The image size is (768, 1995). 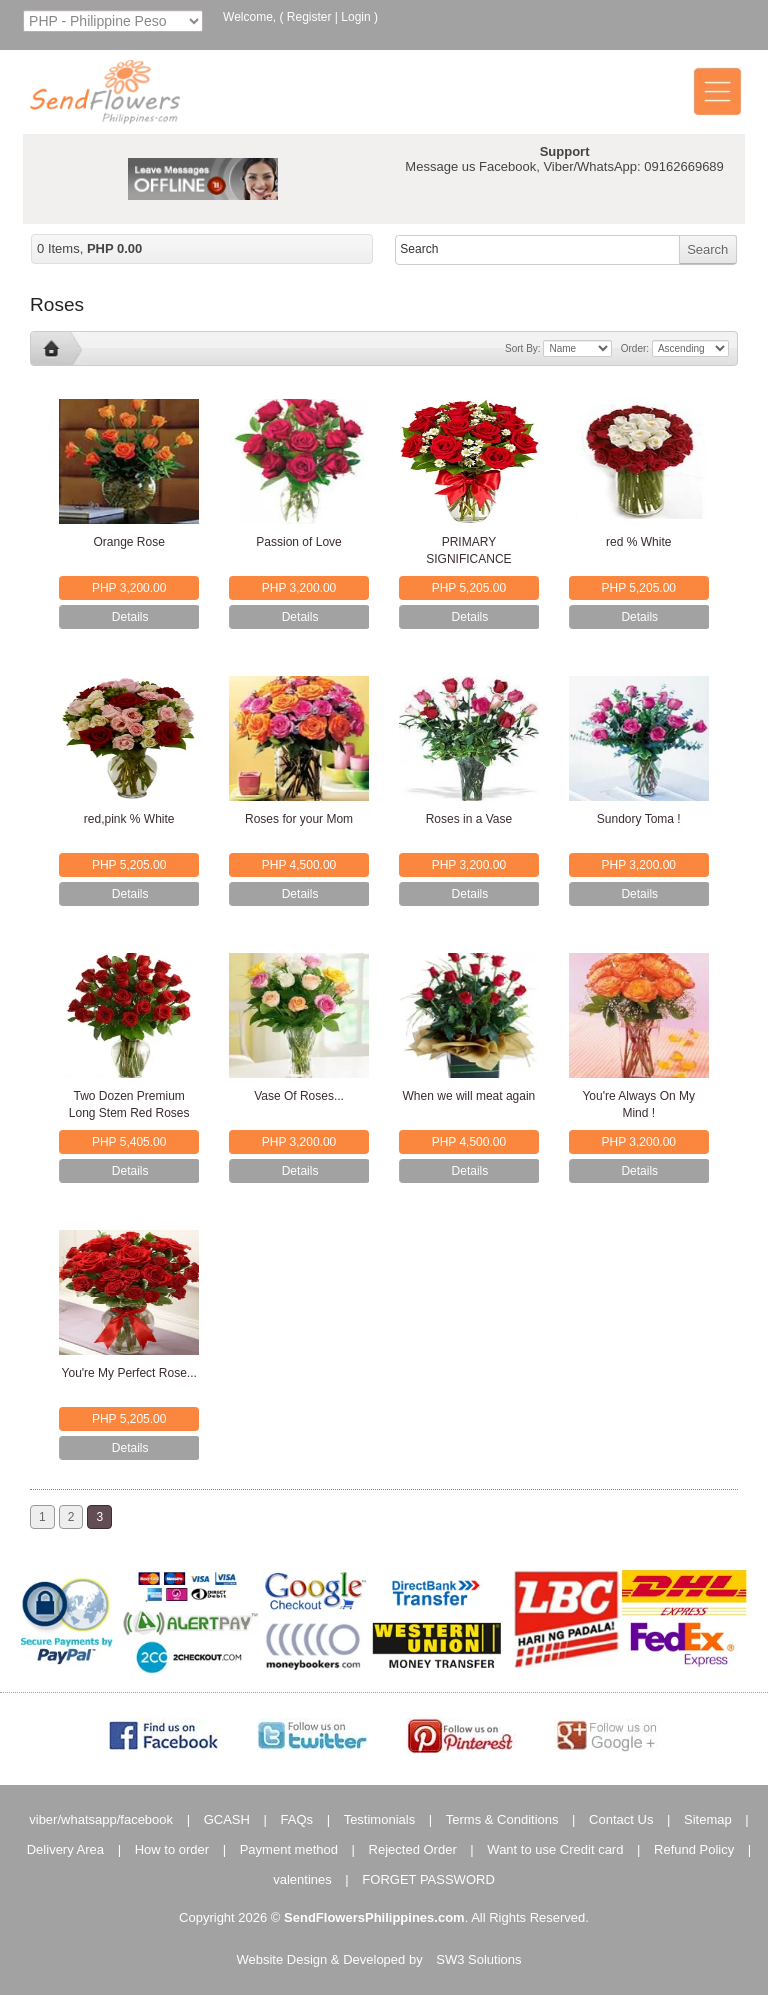 I want to click on Register, so click(x=309, y=17).